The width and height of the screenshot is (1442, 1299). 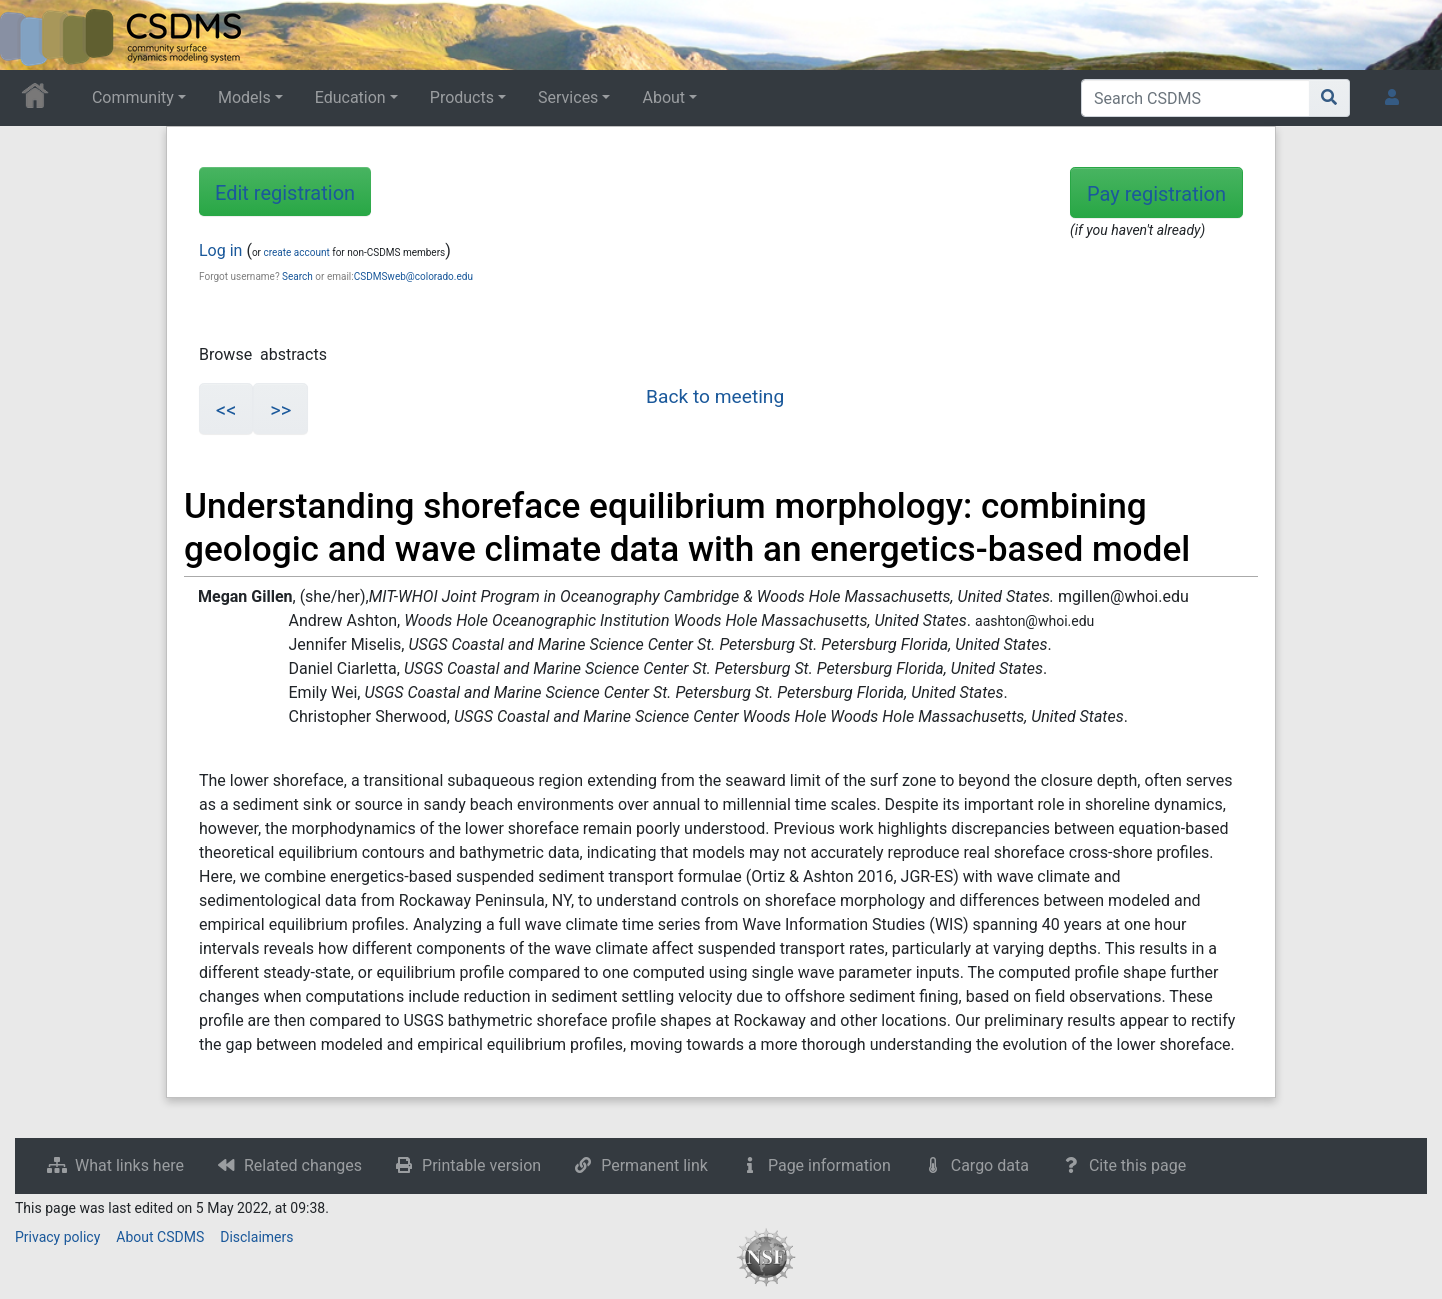 What do you see at coordinates (57, 1237) in the screenshot?
I see `Privacy policy` at bounding box center [57, 1237].